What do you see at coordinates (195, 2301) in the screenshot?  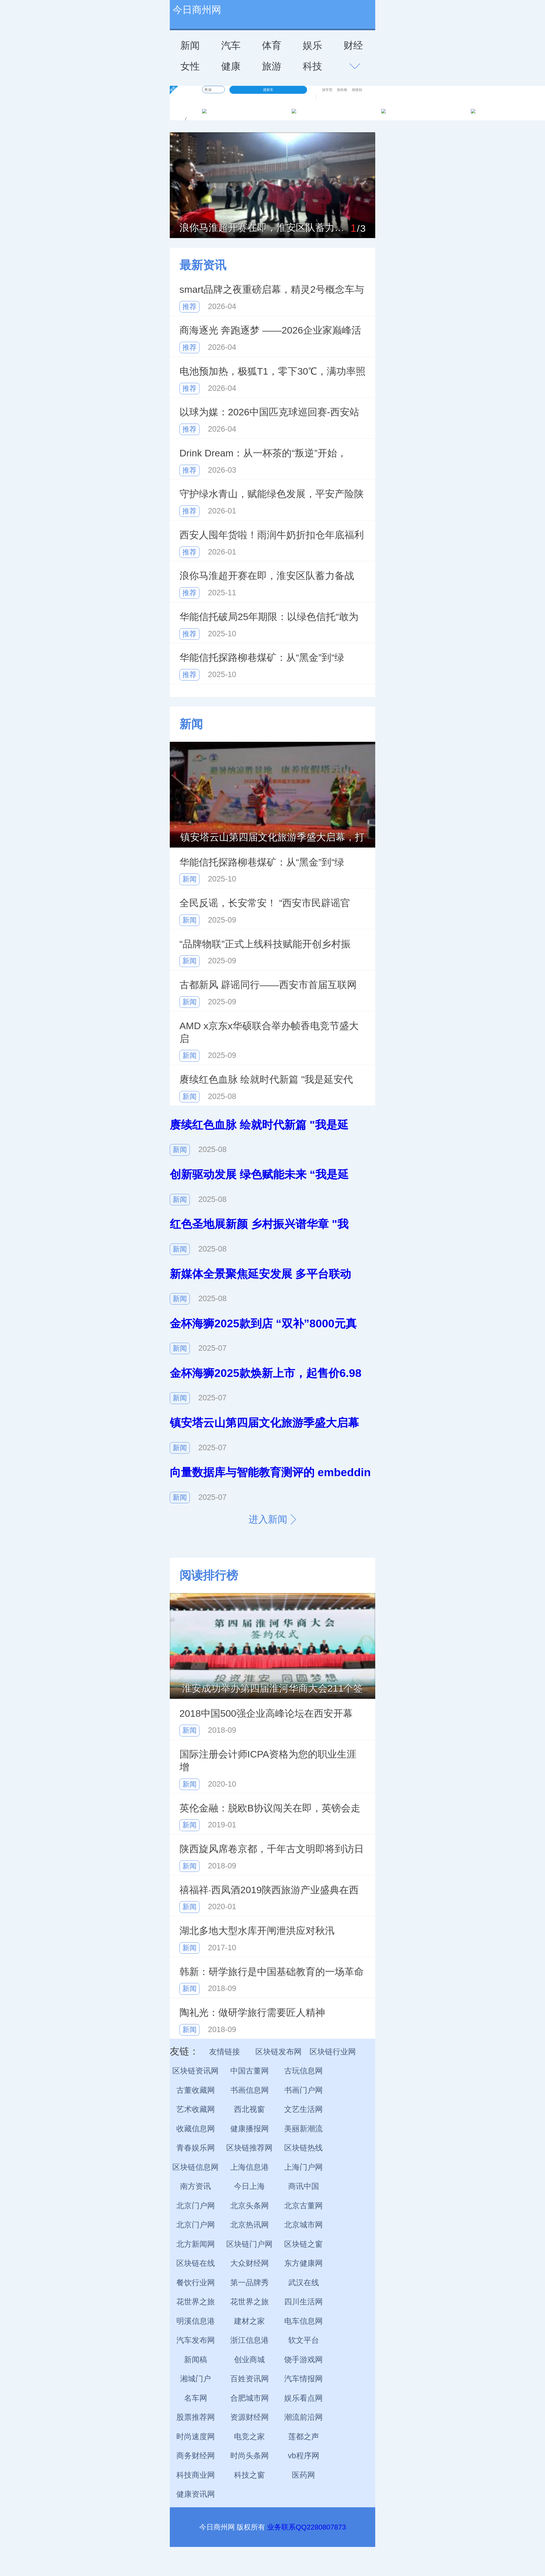 I see `花世界之旅` at bounding box center [195, 2301].